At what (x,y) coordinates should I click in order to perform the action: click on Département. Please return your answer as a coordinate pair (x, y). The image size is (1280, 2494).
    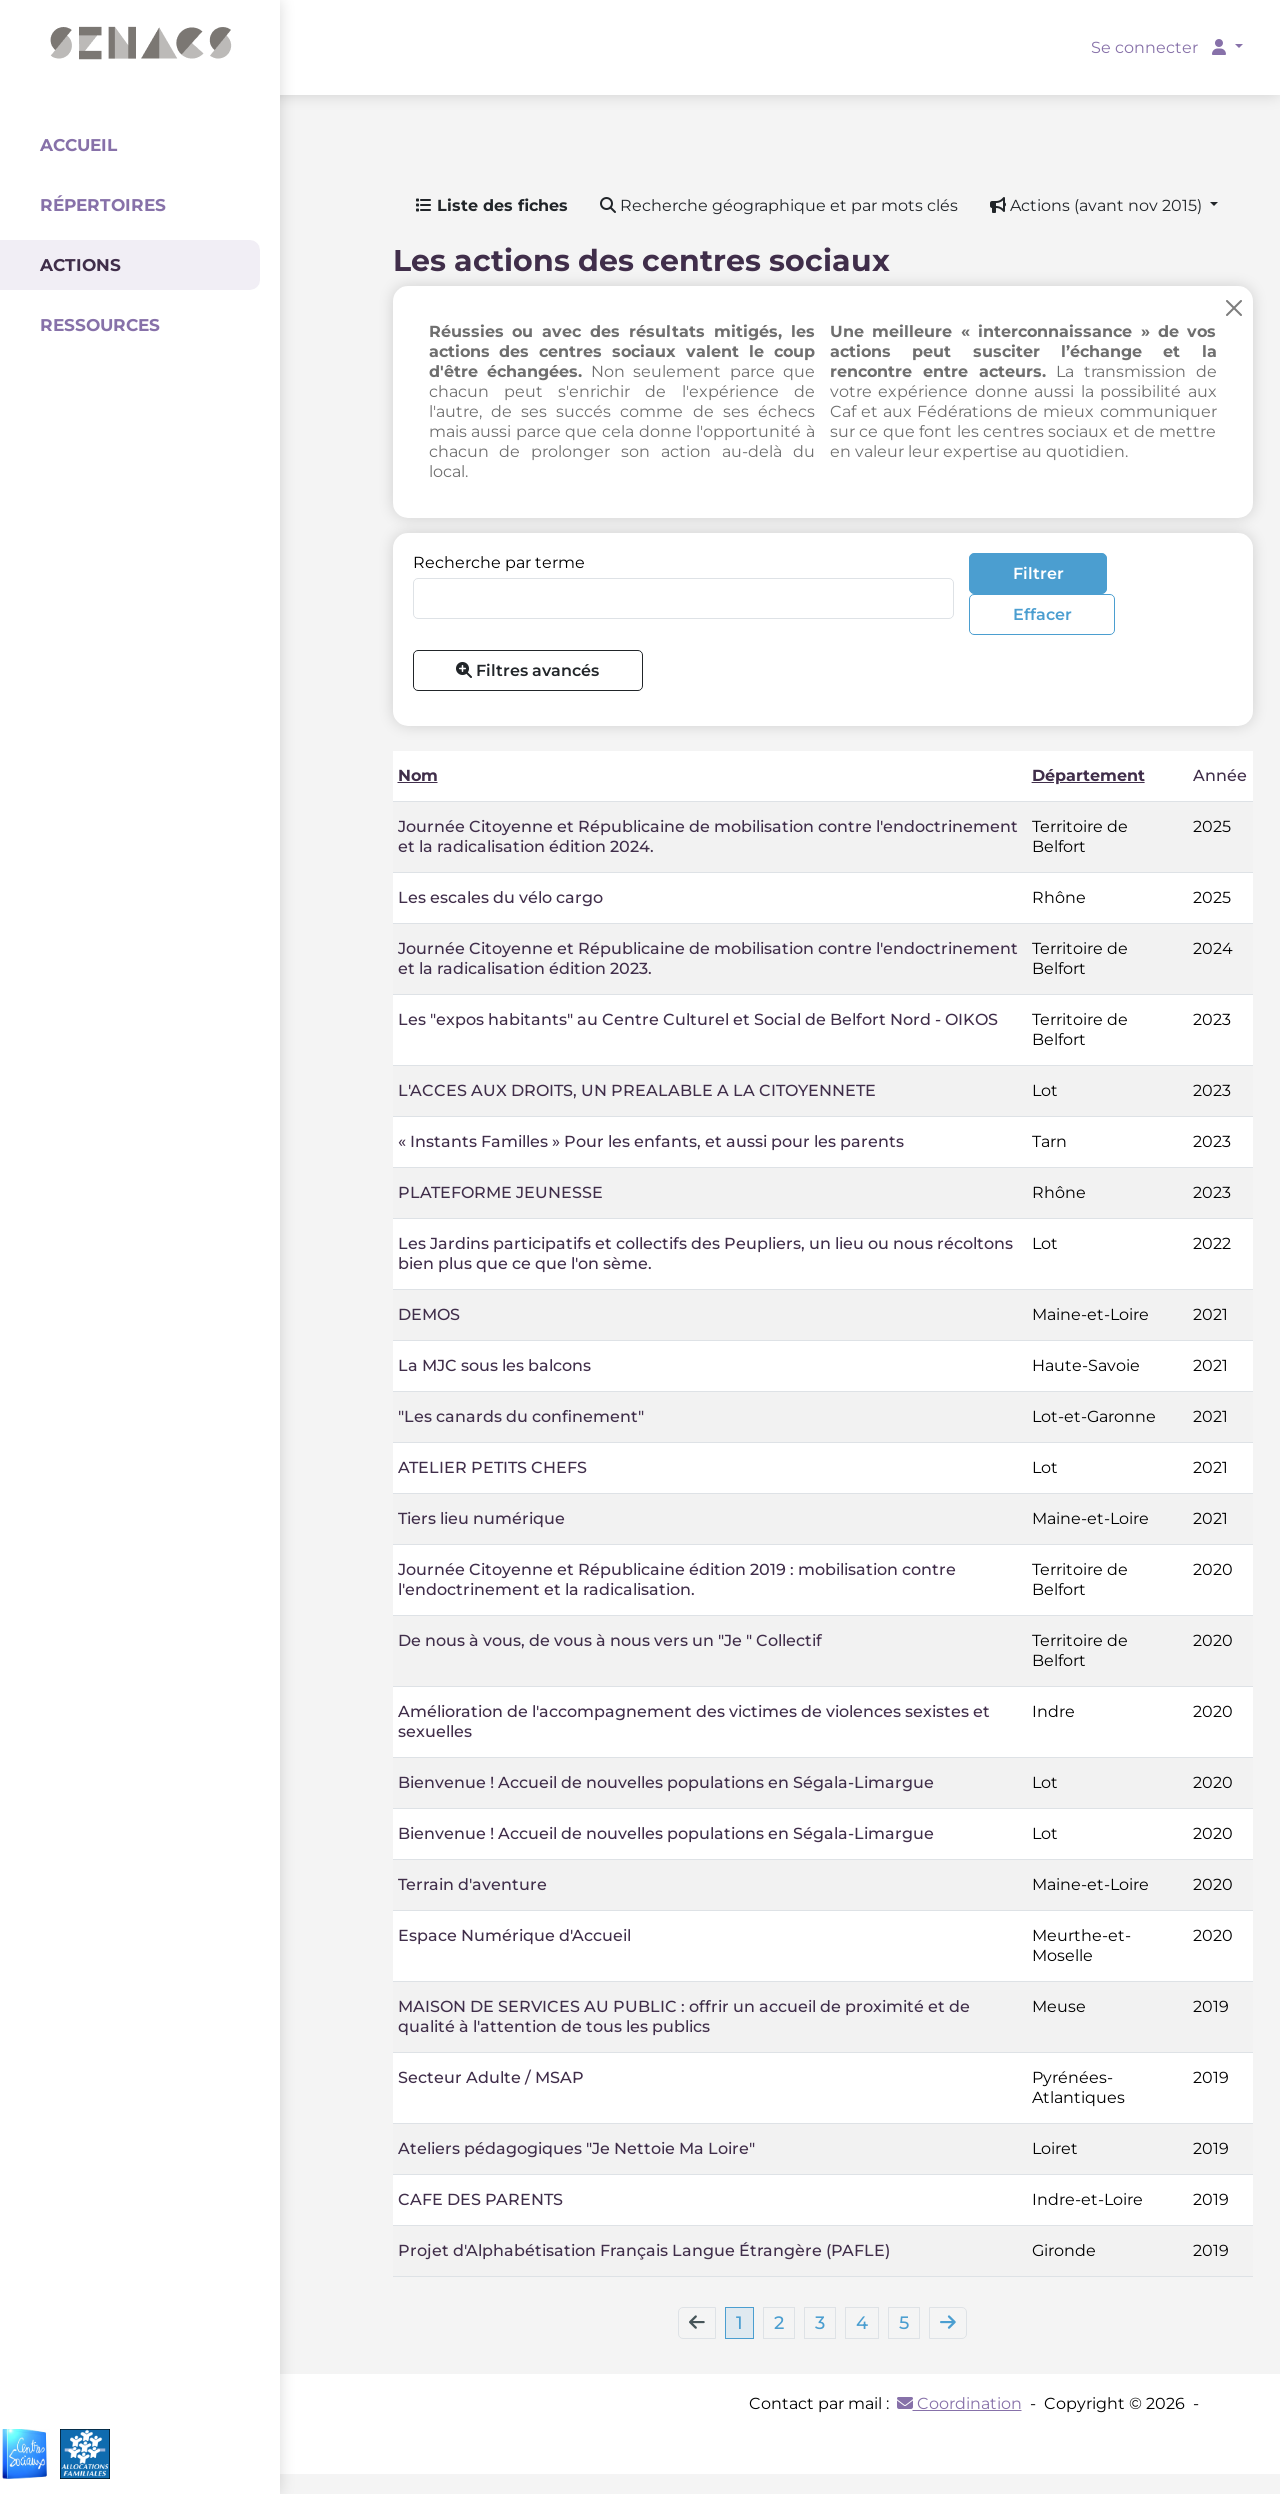
    Looking at the image, I should click on (1088, 775).